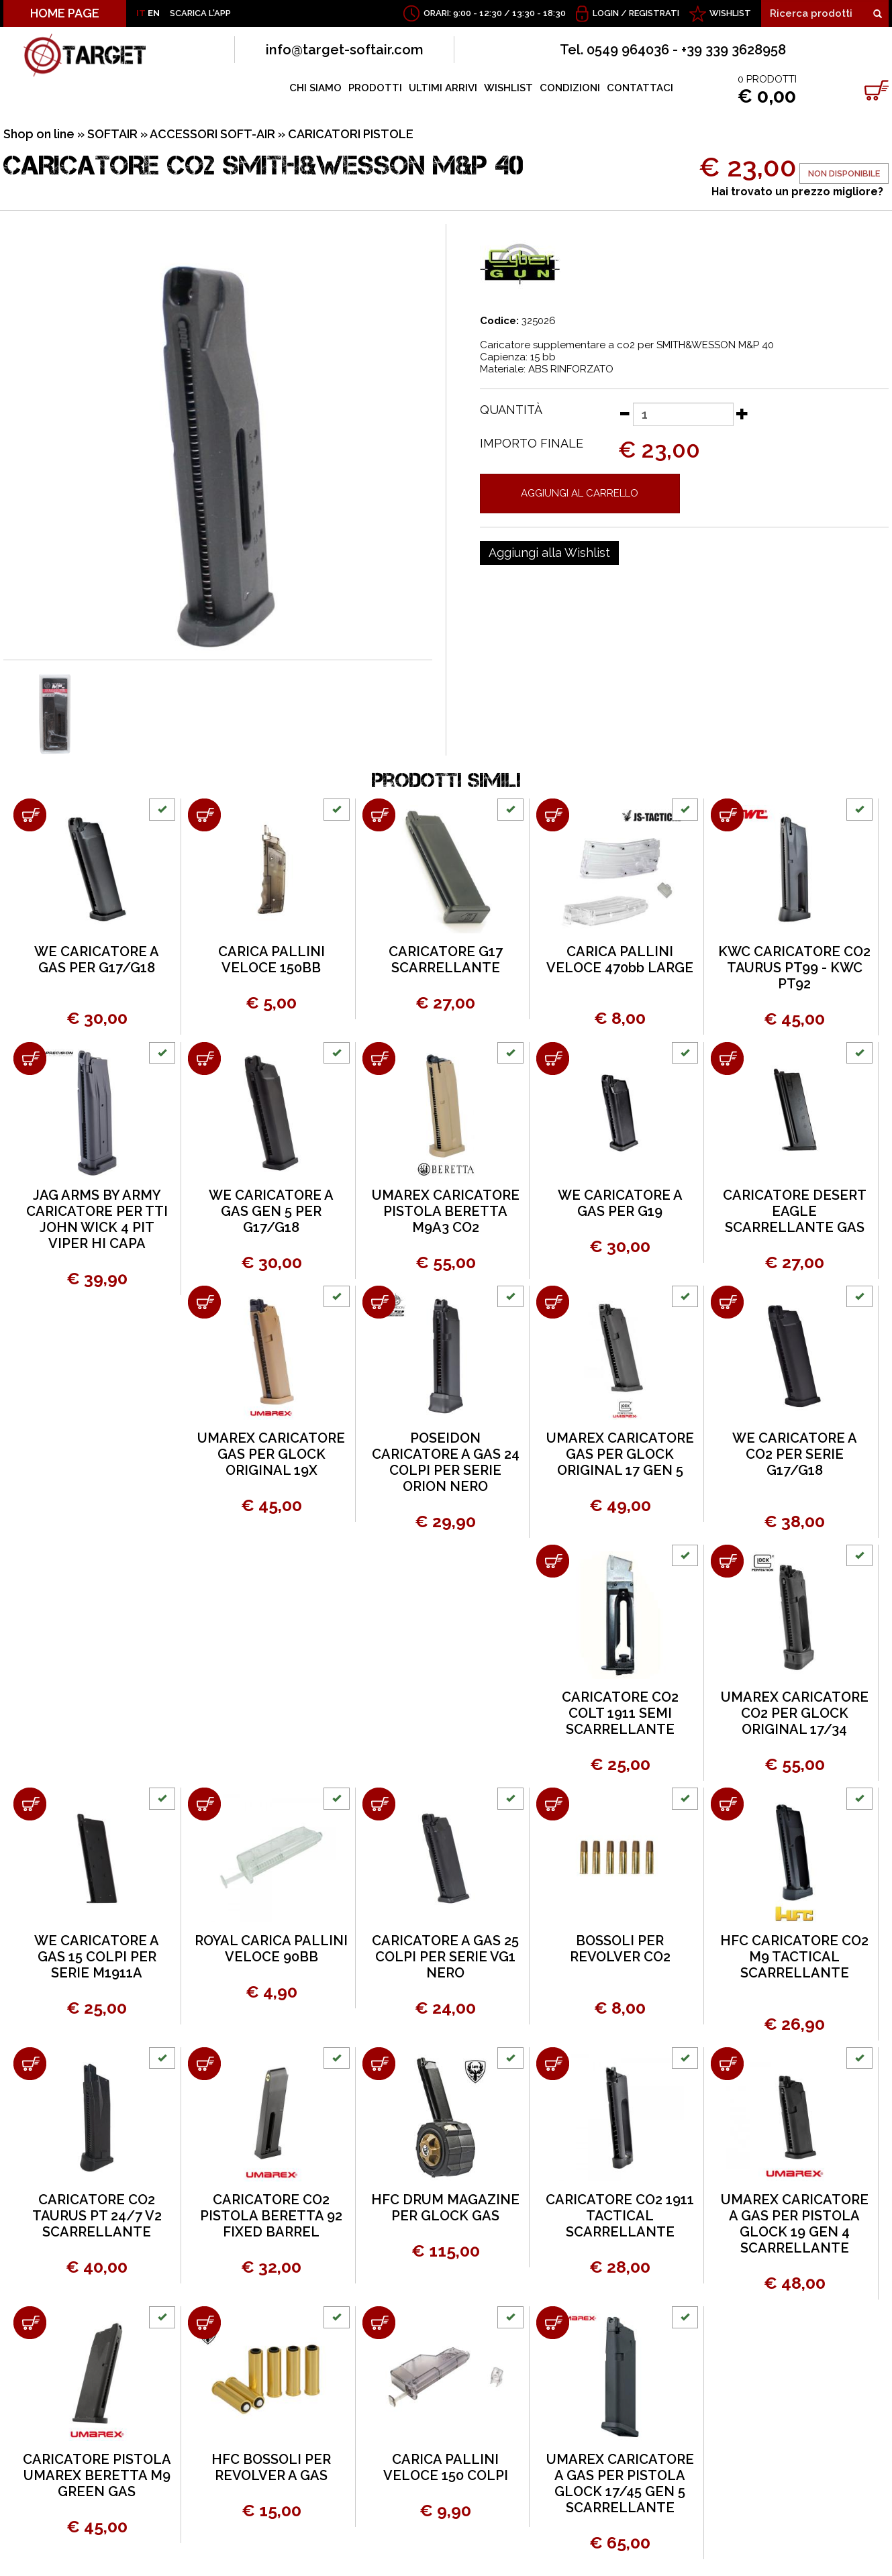 The image size is (892, 2576). What do you see at coordinates (794, 1957) in the screenshot?
I see `HFC CARICATORE CO2 M9 TACTICAL SCARRELLANTE` at bounding box center [794, 1957].